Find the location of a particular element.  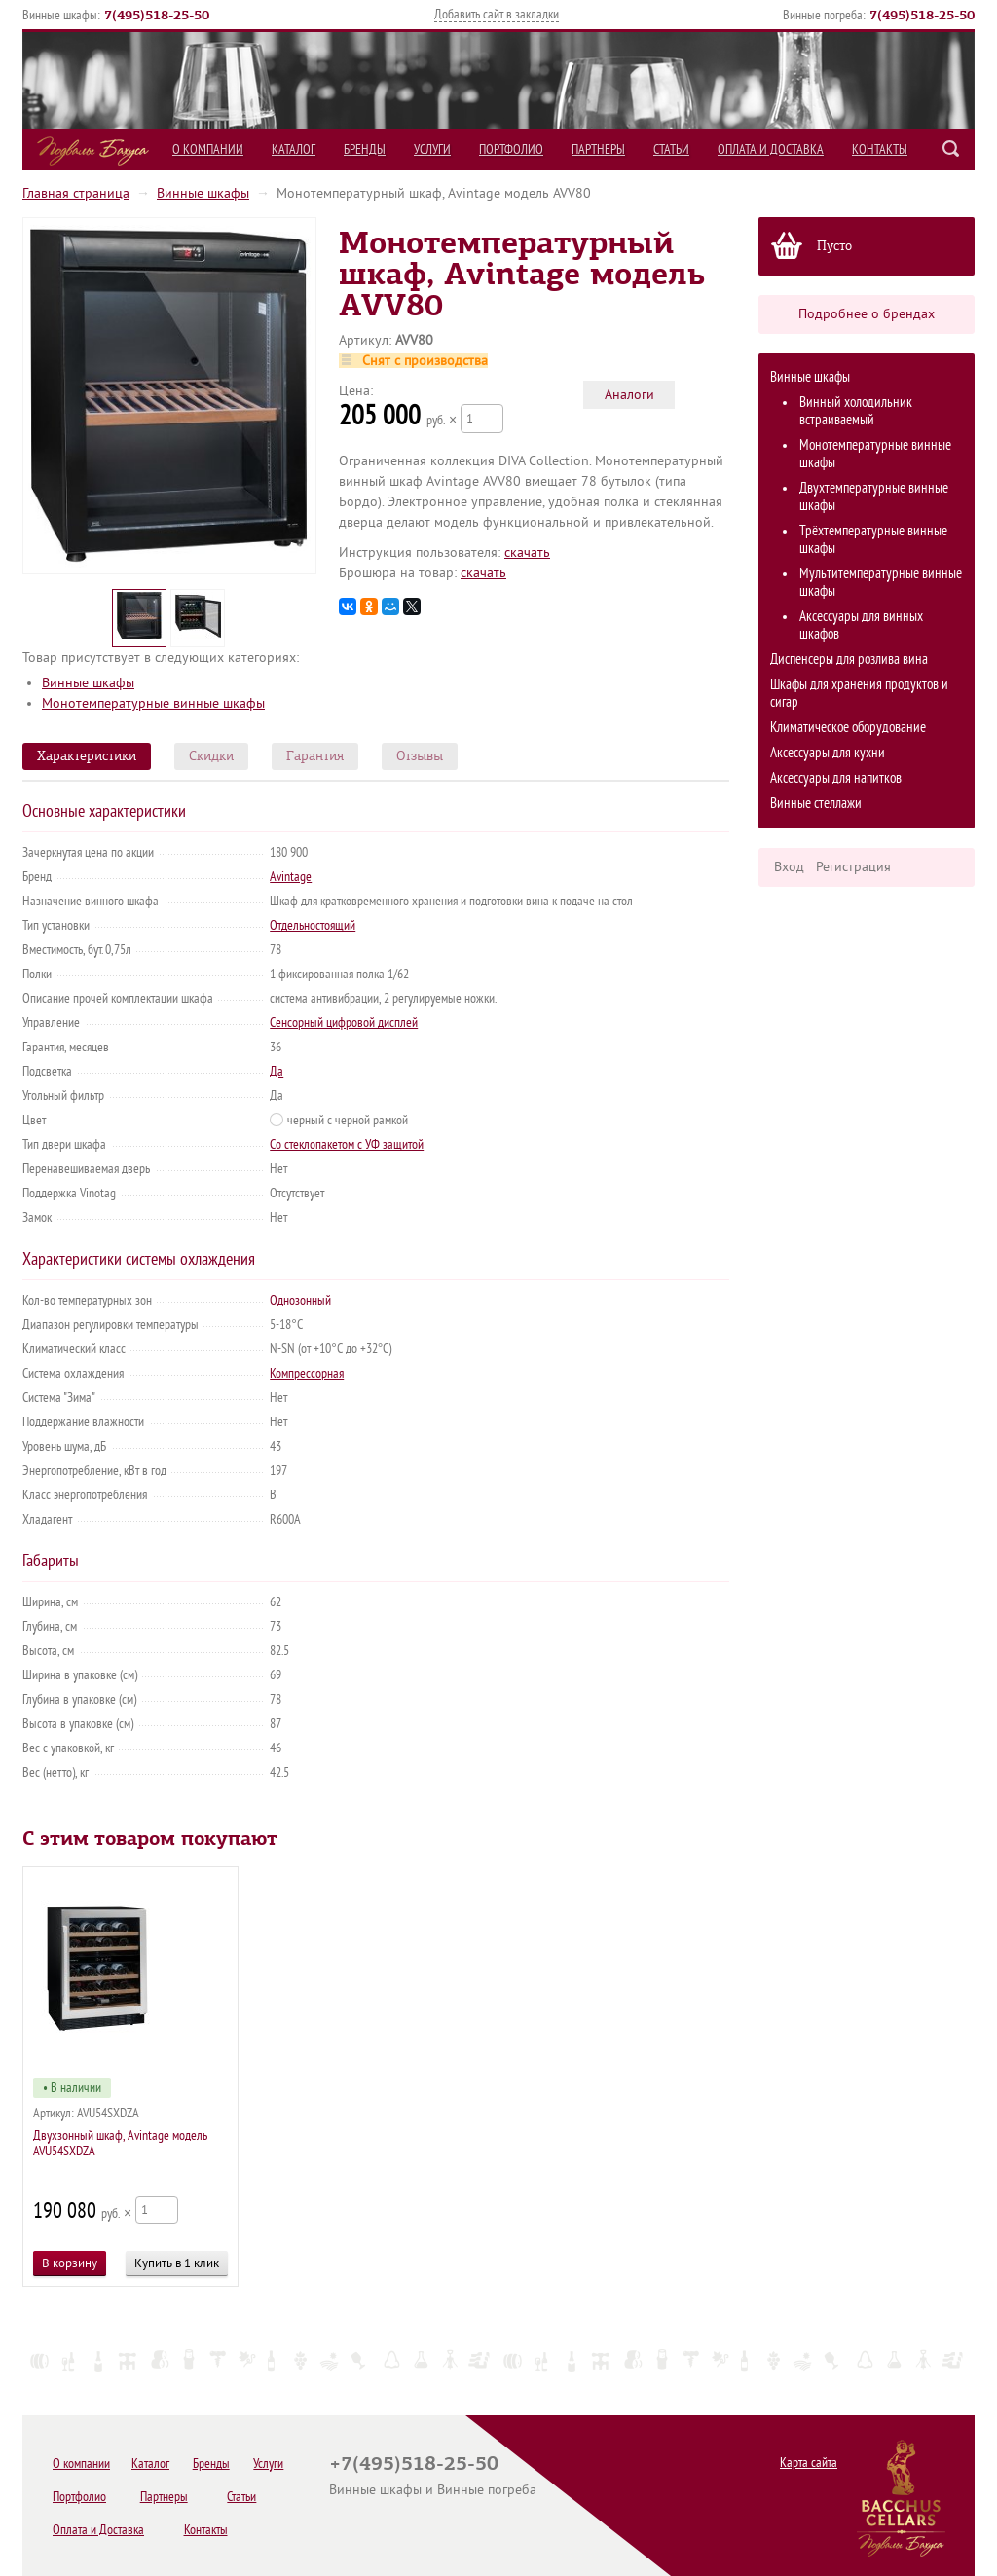

Регистрация is located at coordinates (853, 867).